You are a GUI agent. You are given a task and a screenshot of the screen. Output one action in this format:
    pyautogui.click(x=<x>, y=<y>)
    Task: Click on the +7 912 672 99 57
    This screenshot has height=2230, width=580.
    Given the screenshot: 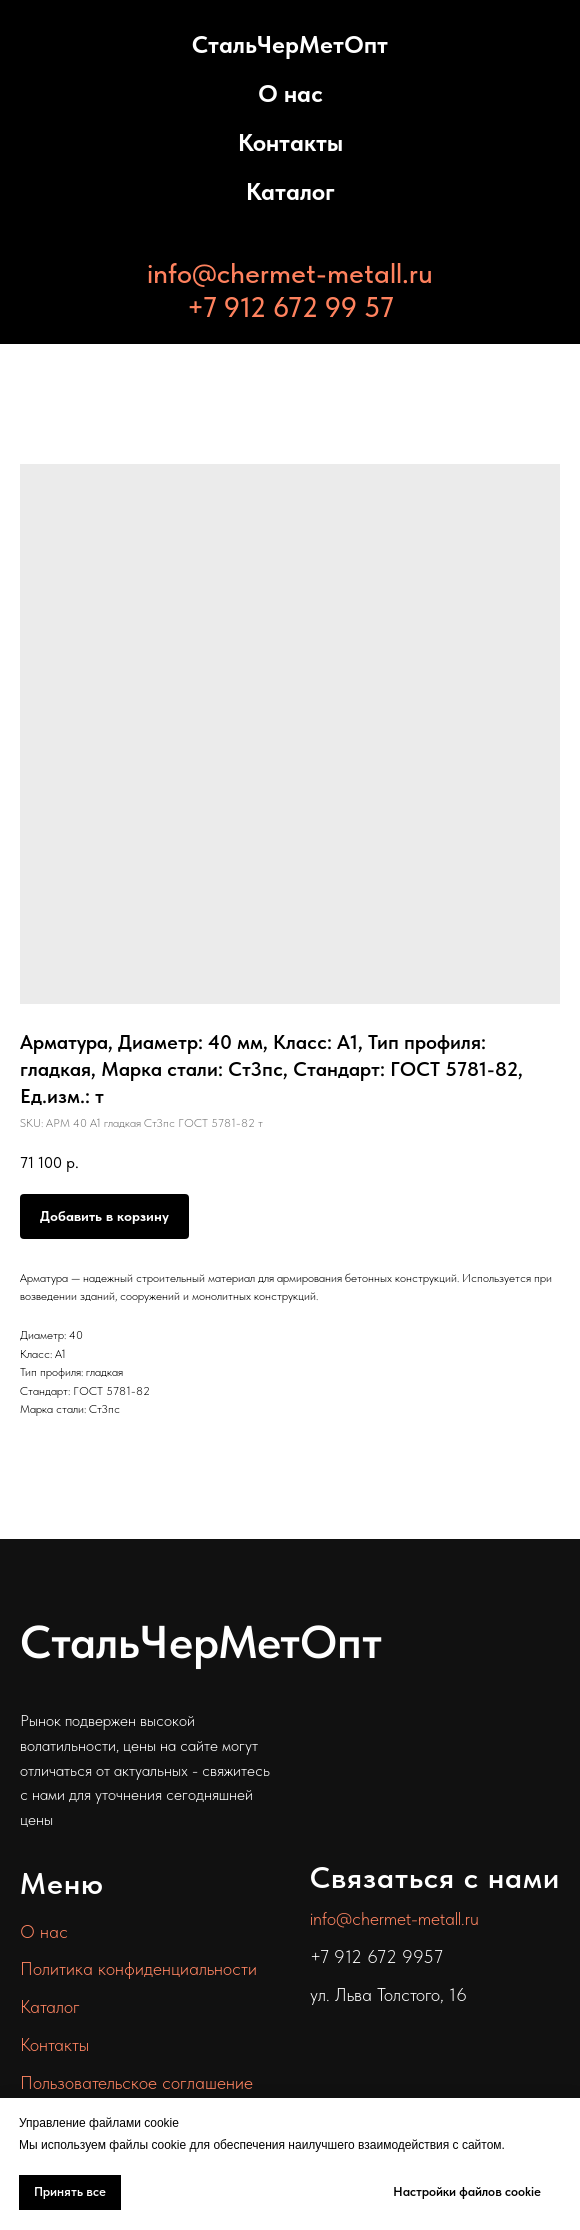 What is the action you would take?
    pyautogui.click(x=290, y=307)
    